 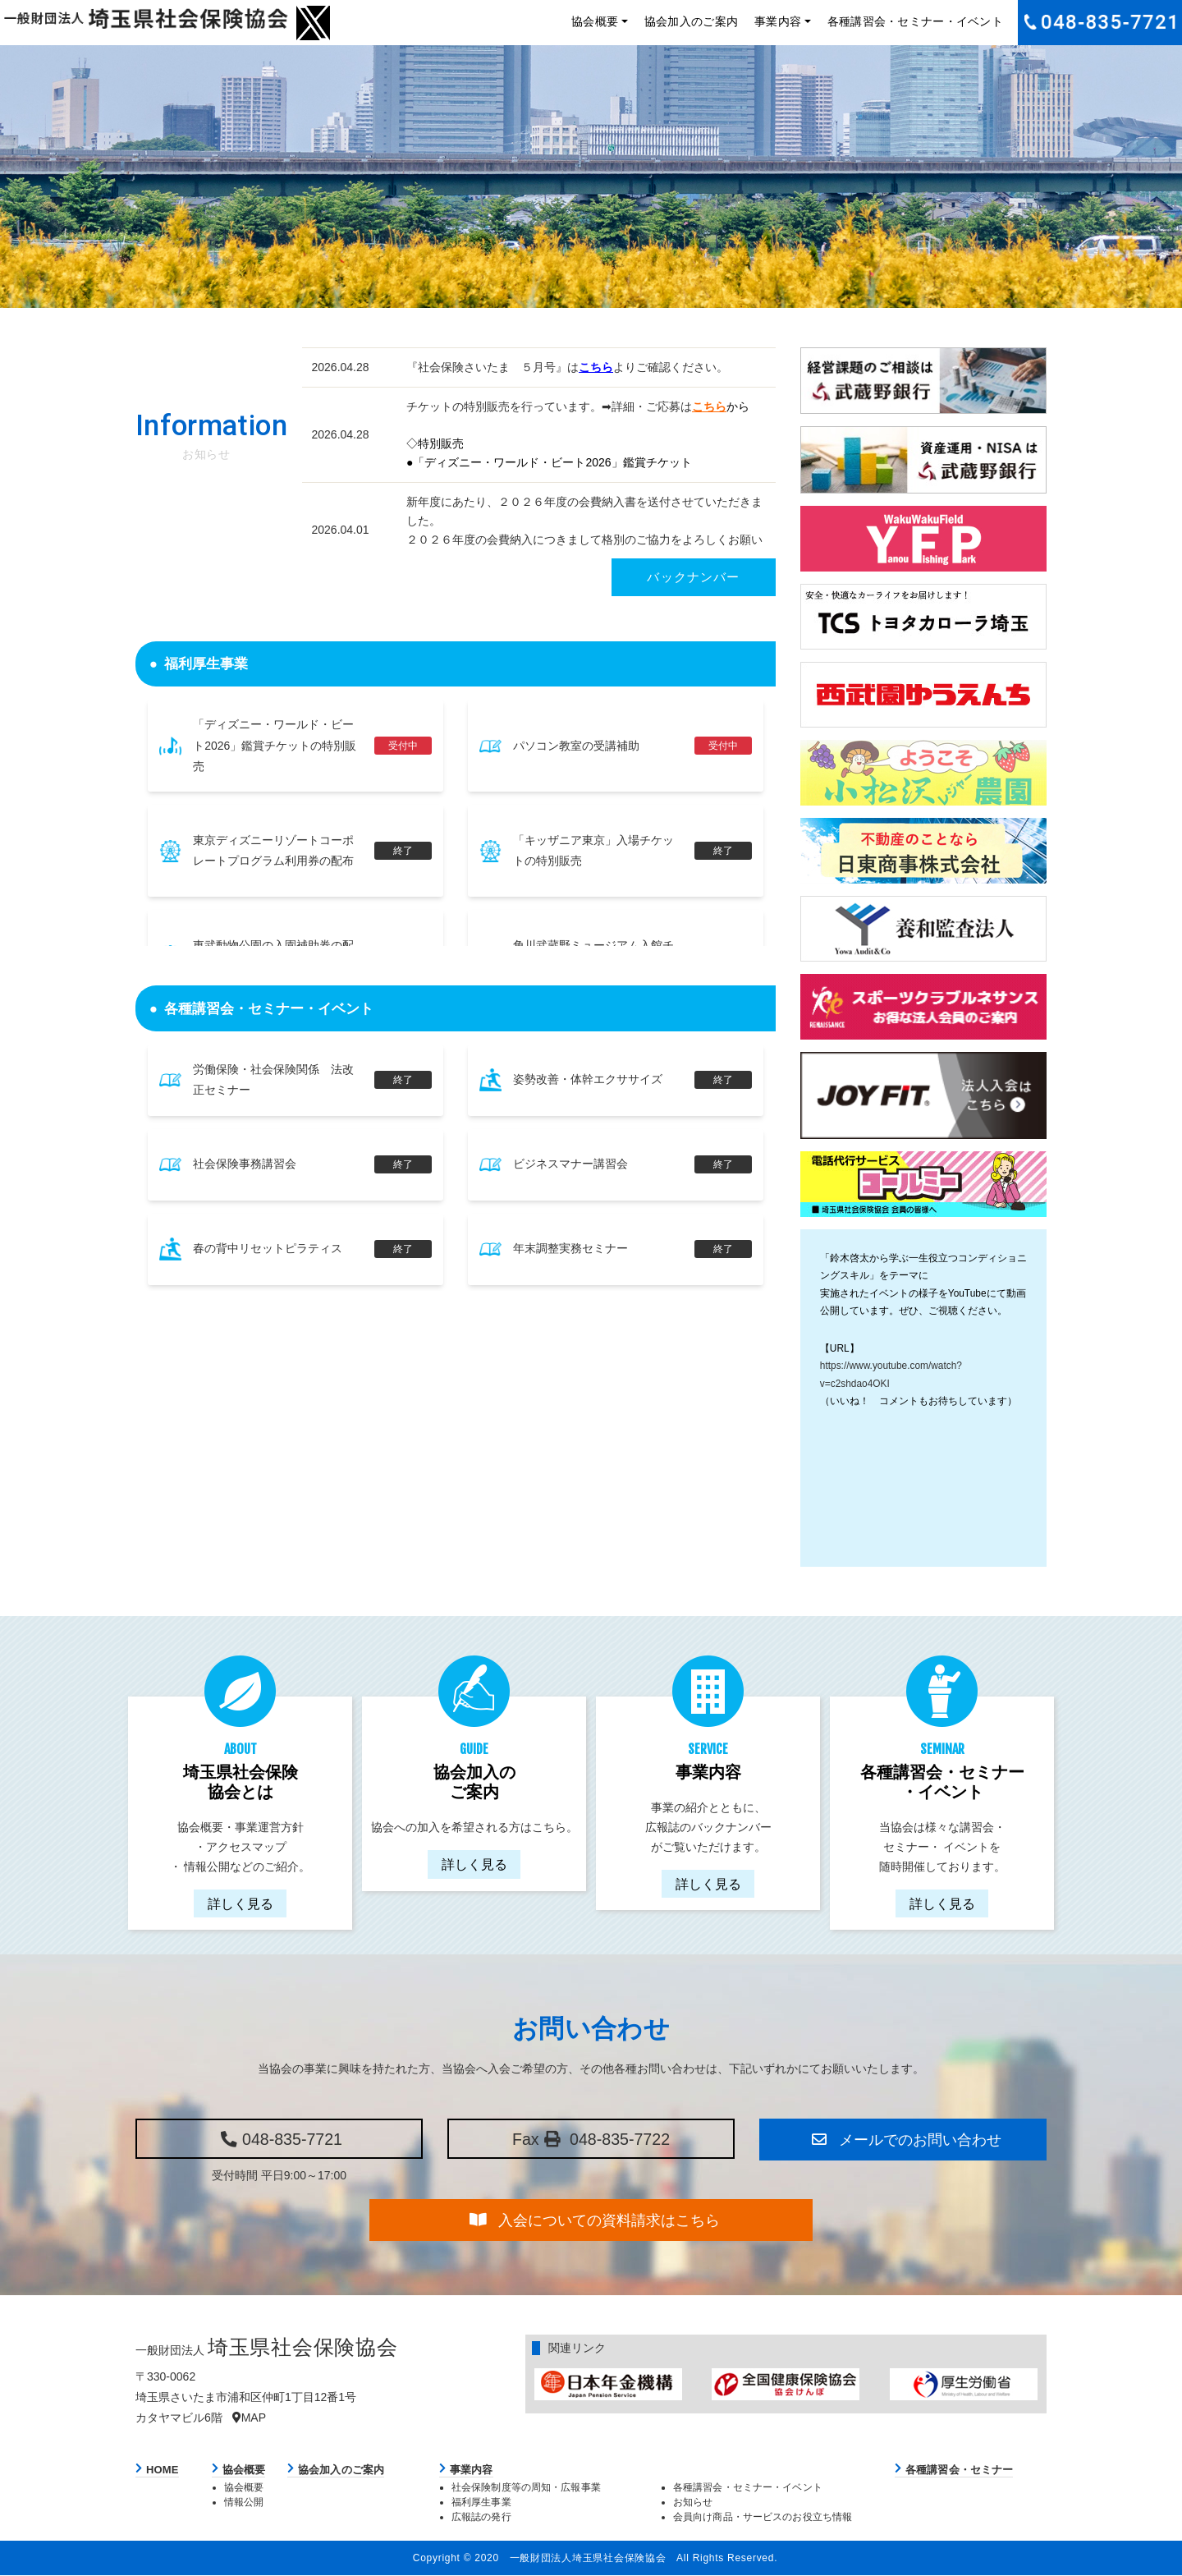 What do you see at coordinates (692, 2502) in the screenshot?
I see `お知らせ` at bounding box center [692, 2502].